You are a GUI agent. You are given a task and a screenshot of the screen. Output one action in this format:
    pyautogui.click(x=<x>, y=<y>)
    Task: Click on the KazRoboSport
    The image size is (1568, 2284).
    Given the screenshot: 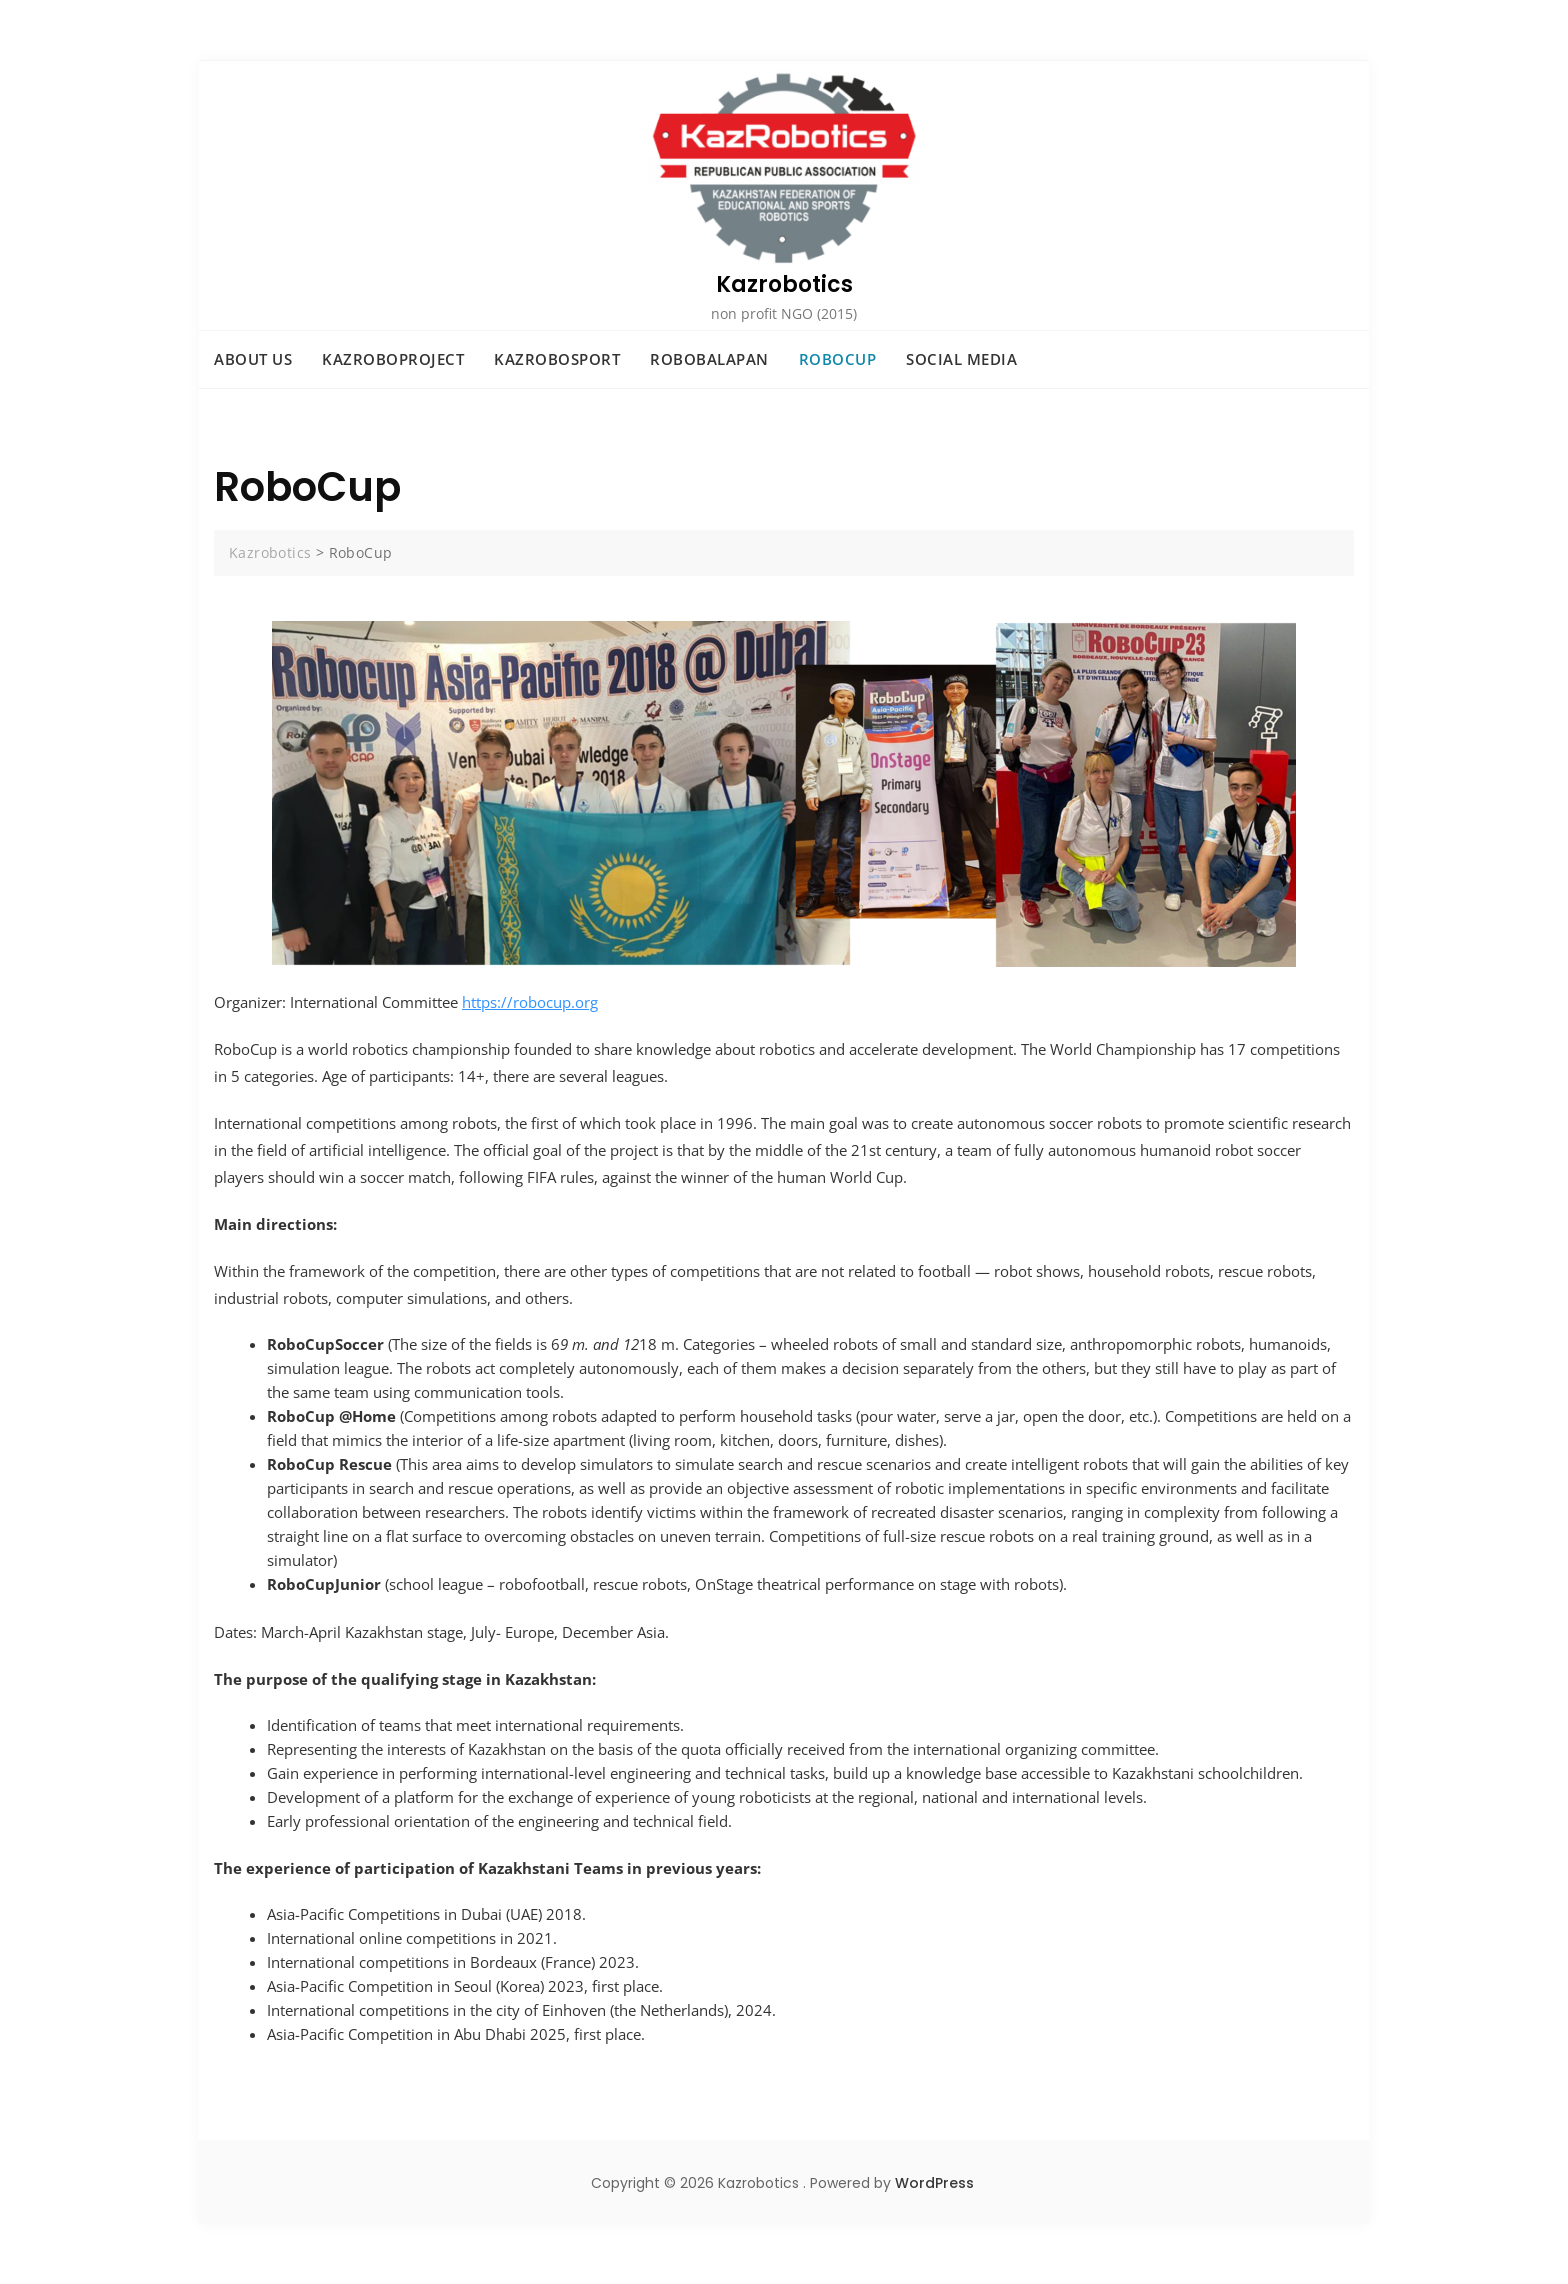 What is the action you would take?
    pyautogui.click(x=557, y=359)
    